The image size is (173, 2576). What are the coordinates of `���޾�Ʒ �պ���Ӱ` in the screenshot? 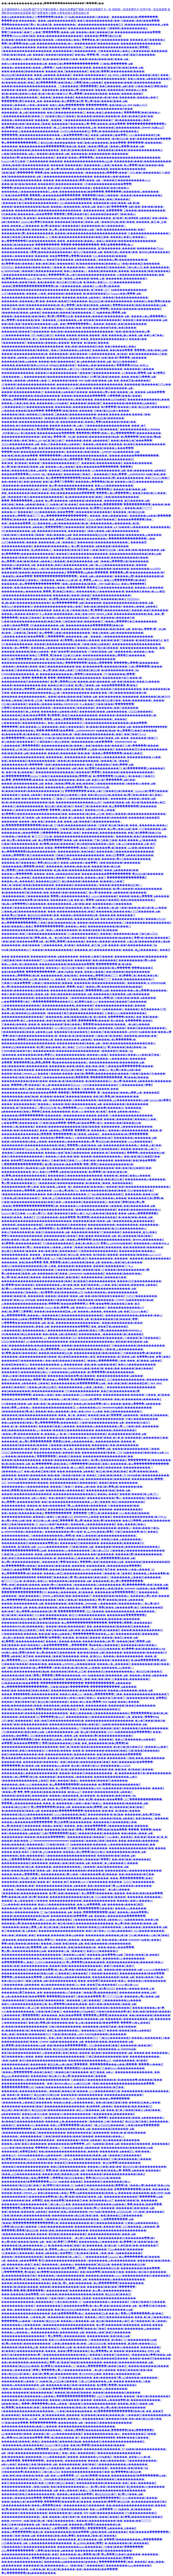 It's located at (15, 647).